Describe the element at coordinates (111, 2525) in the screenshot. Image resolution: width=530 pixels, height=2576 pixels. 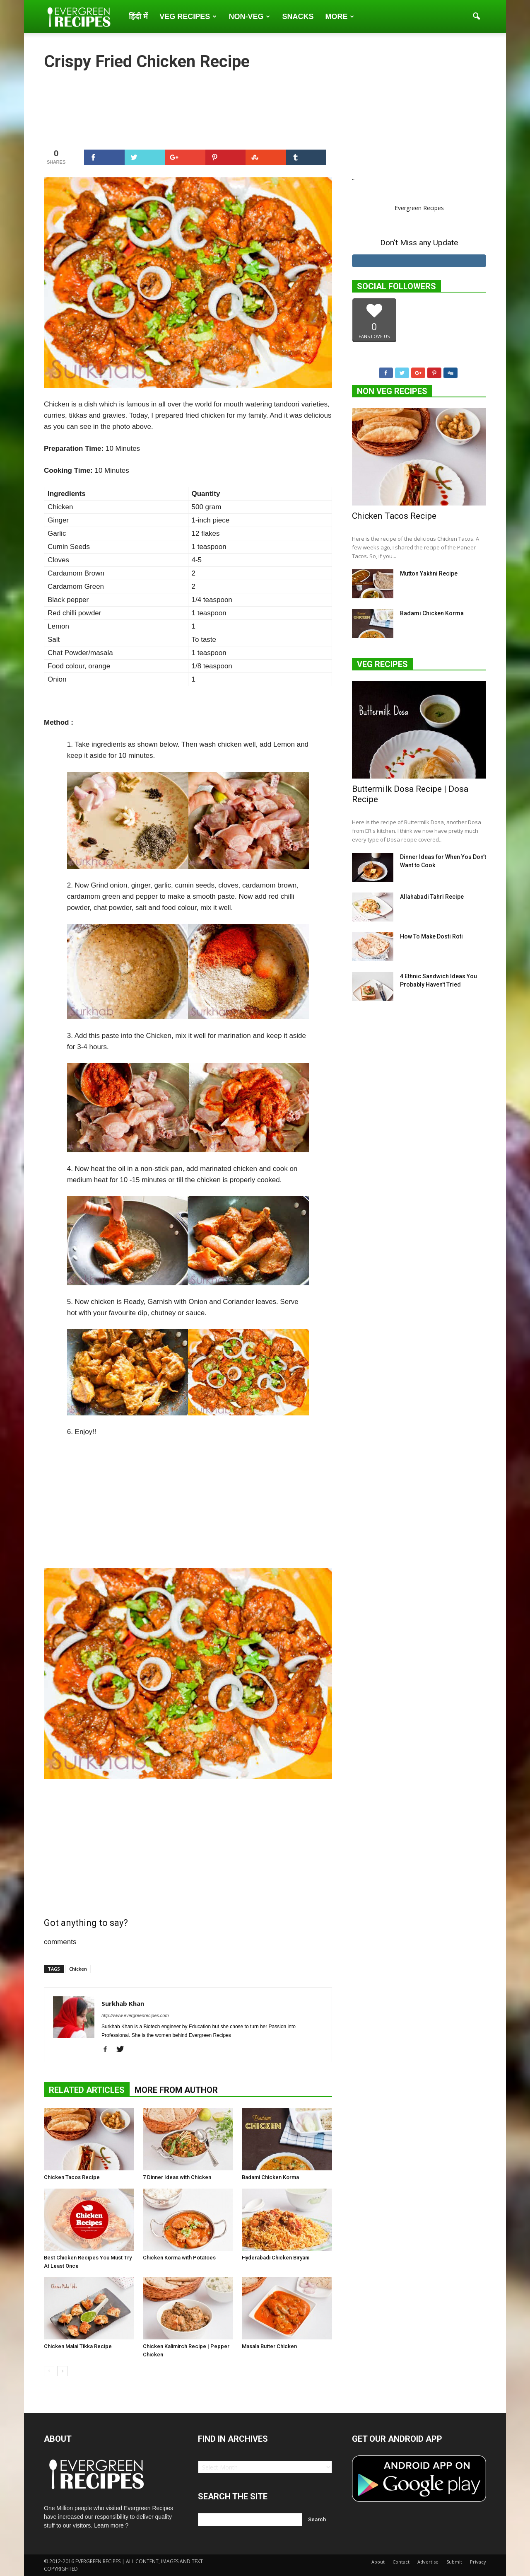
I see `Learn more ?` at that location.